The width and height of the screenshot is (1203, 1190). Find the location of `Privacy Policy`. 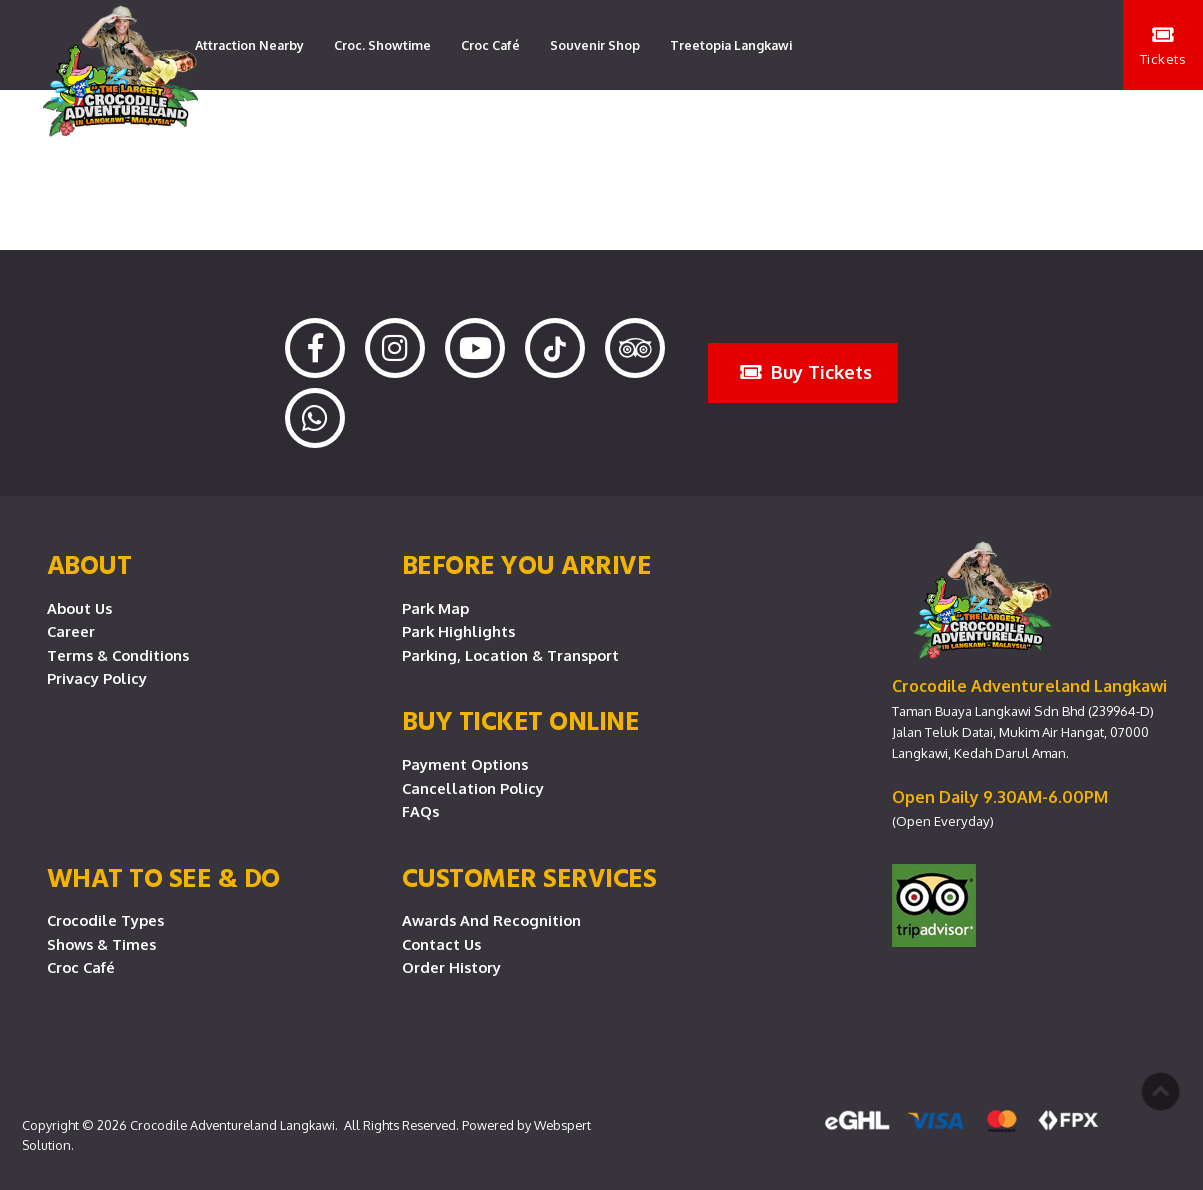

Privacy Policy is located at coordinates (97, 678).